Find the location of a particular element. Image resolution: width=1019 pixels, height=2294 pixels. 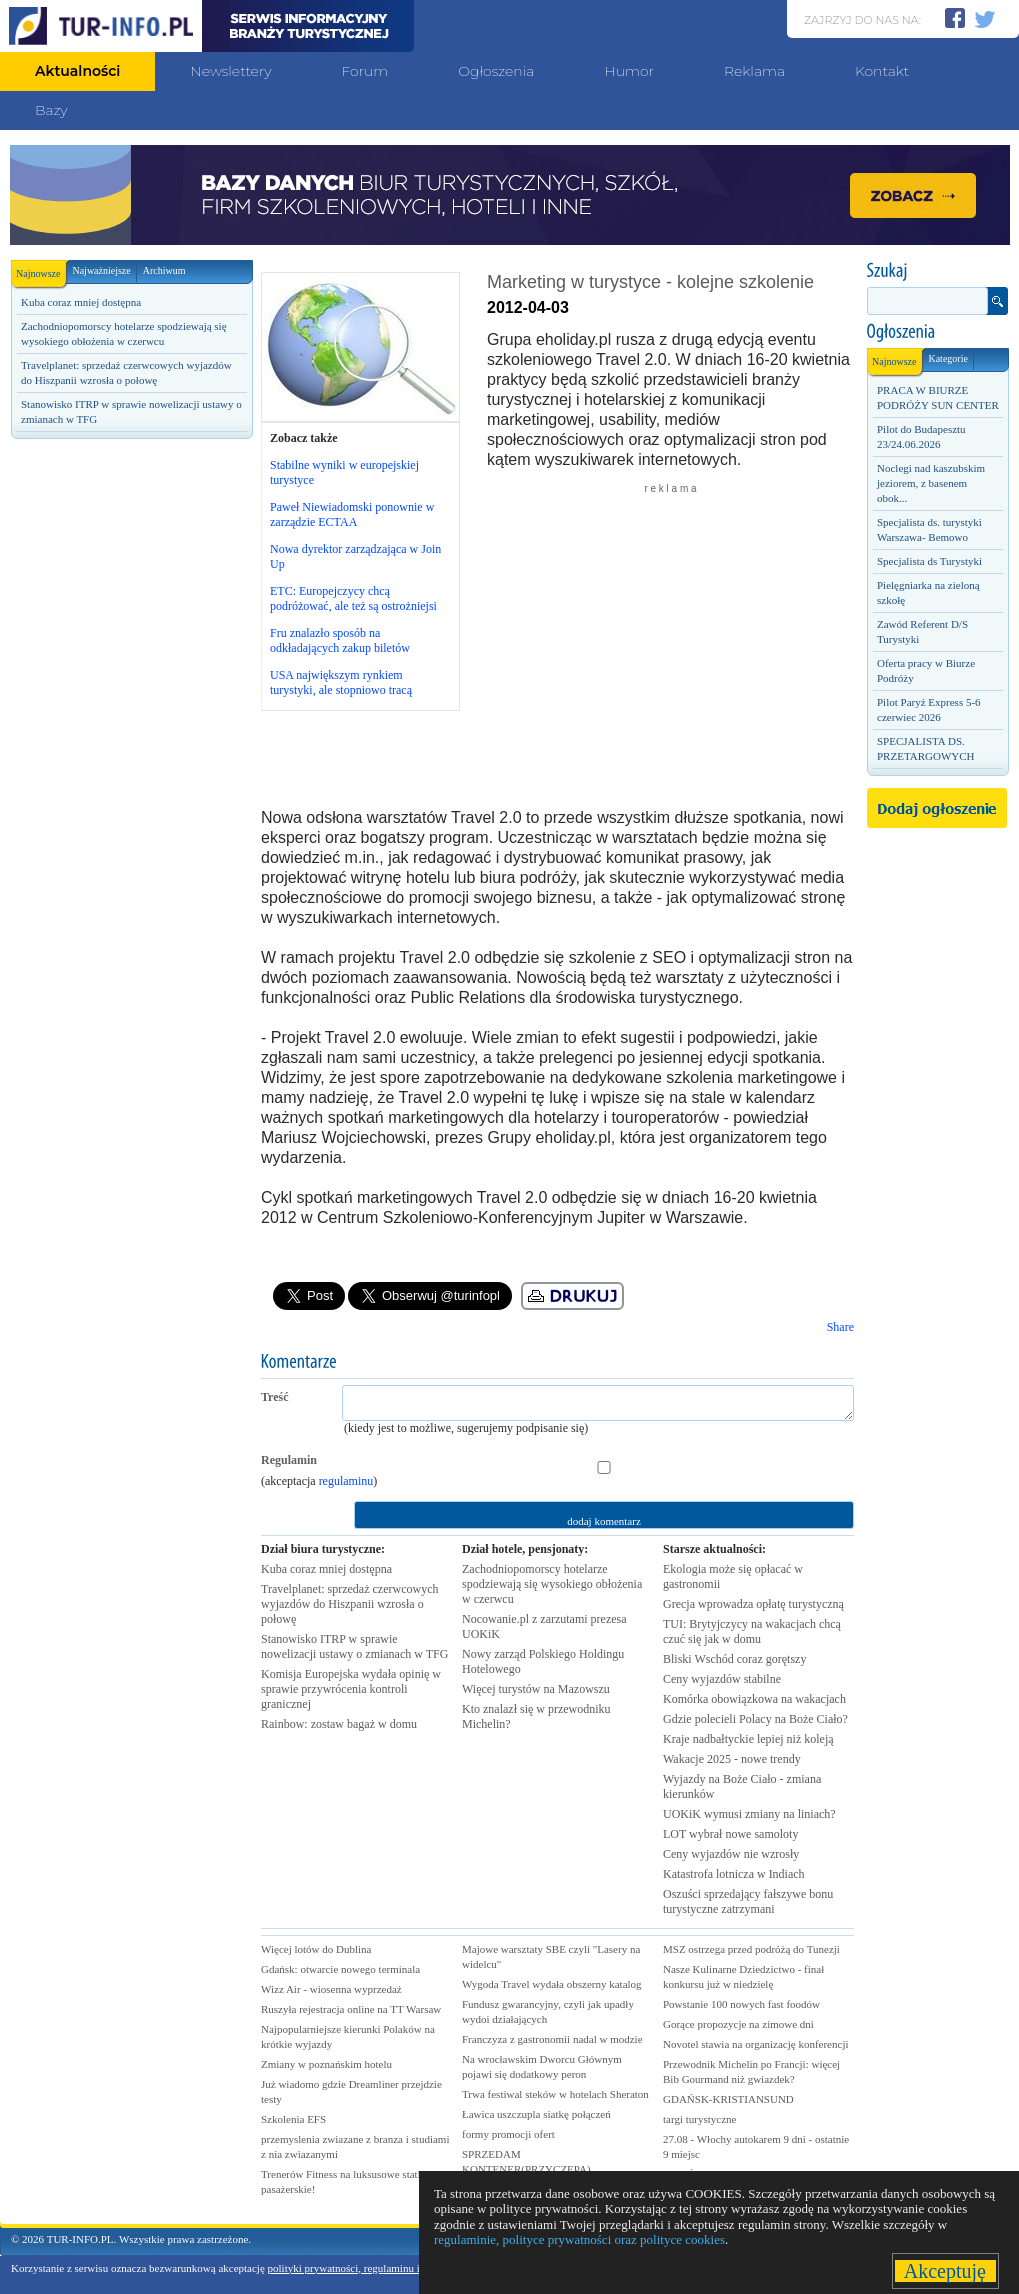

Ruszyła rejestracja online na TT Warsaw is located at coordinates (351, 2009).